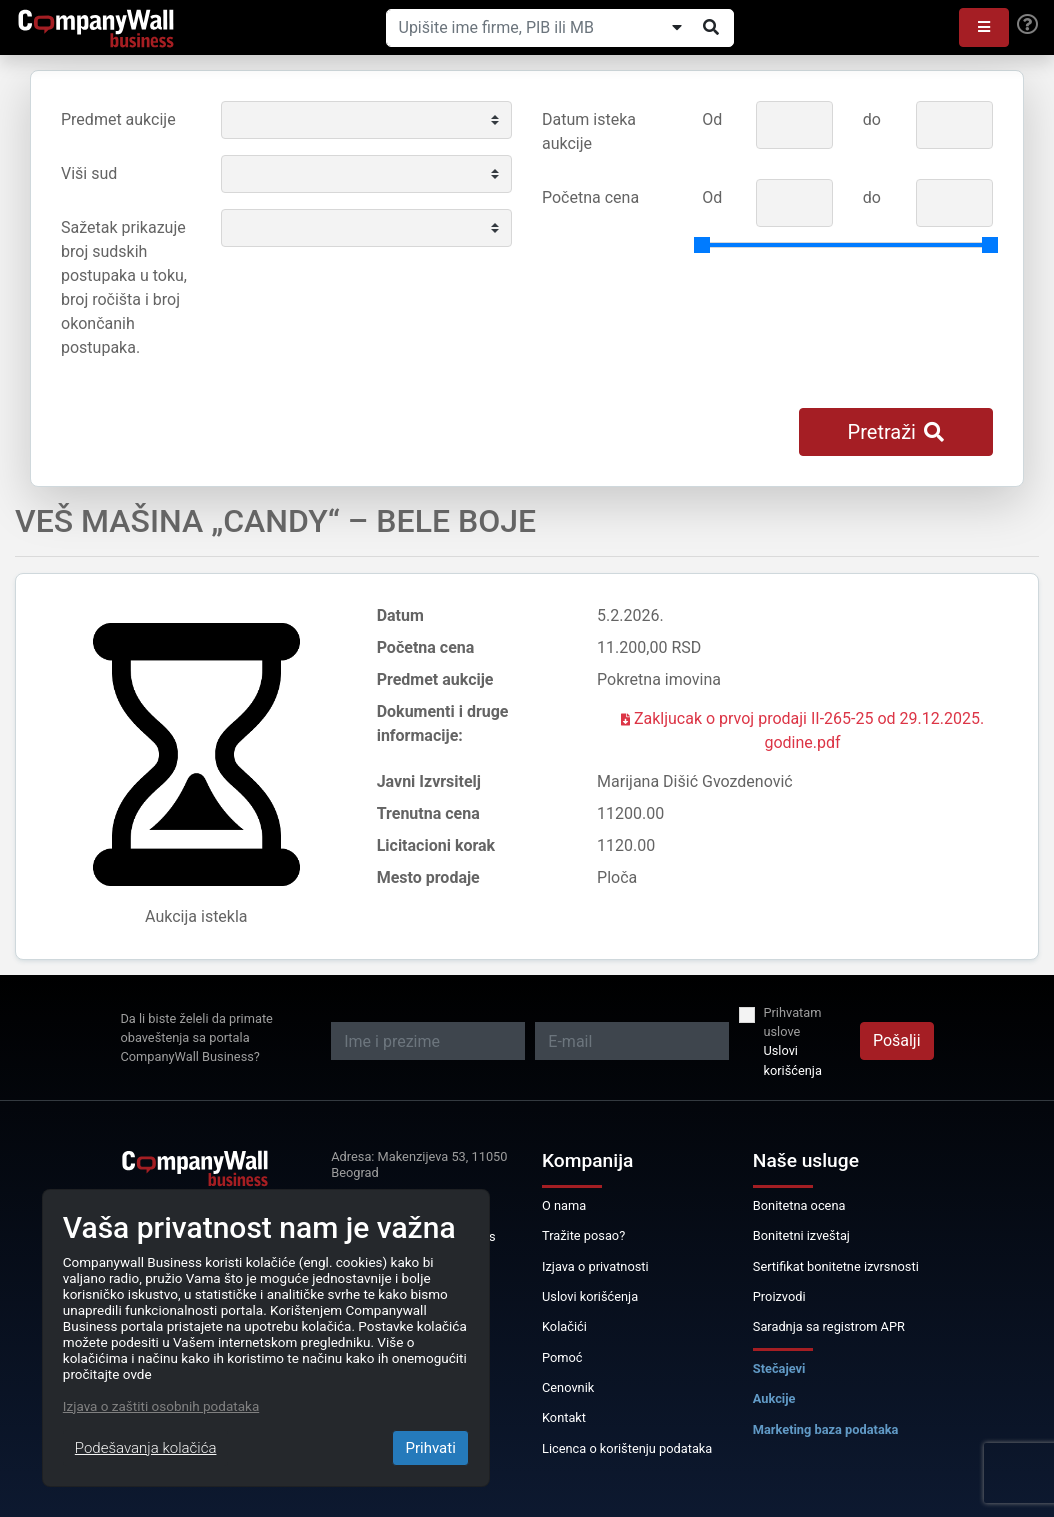 This screenshot has height=1517, width=1054. Describe the element at coordinates (583, 1235) in the screenshot. I see `Tražite posao?` at that location.